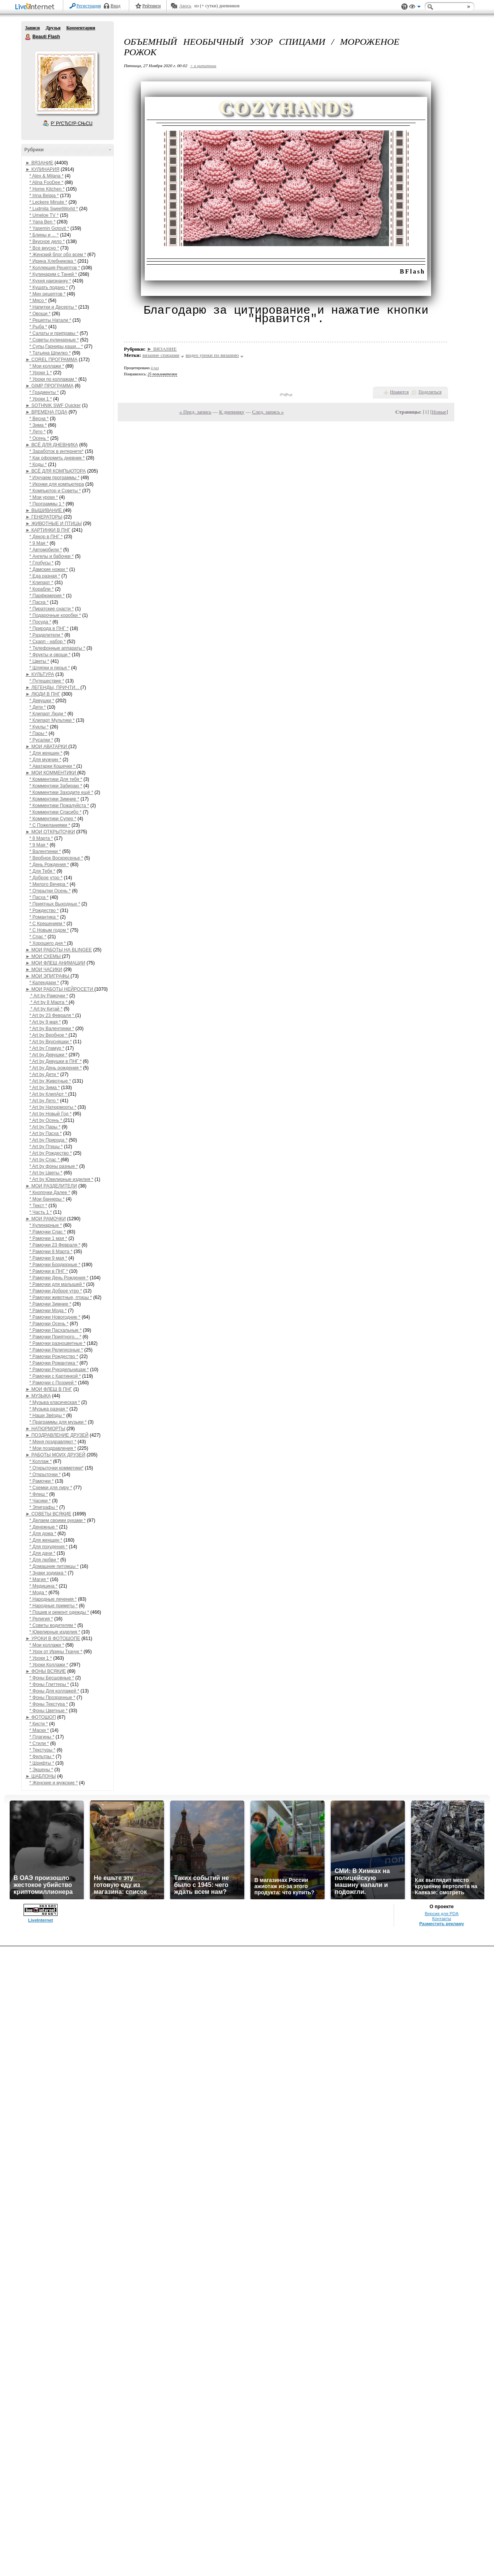 The height and width of the screenshot is (2576, 494). I want to click on * Ангелы и бабочки *, so click(51, 556).